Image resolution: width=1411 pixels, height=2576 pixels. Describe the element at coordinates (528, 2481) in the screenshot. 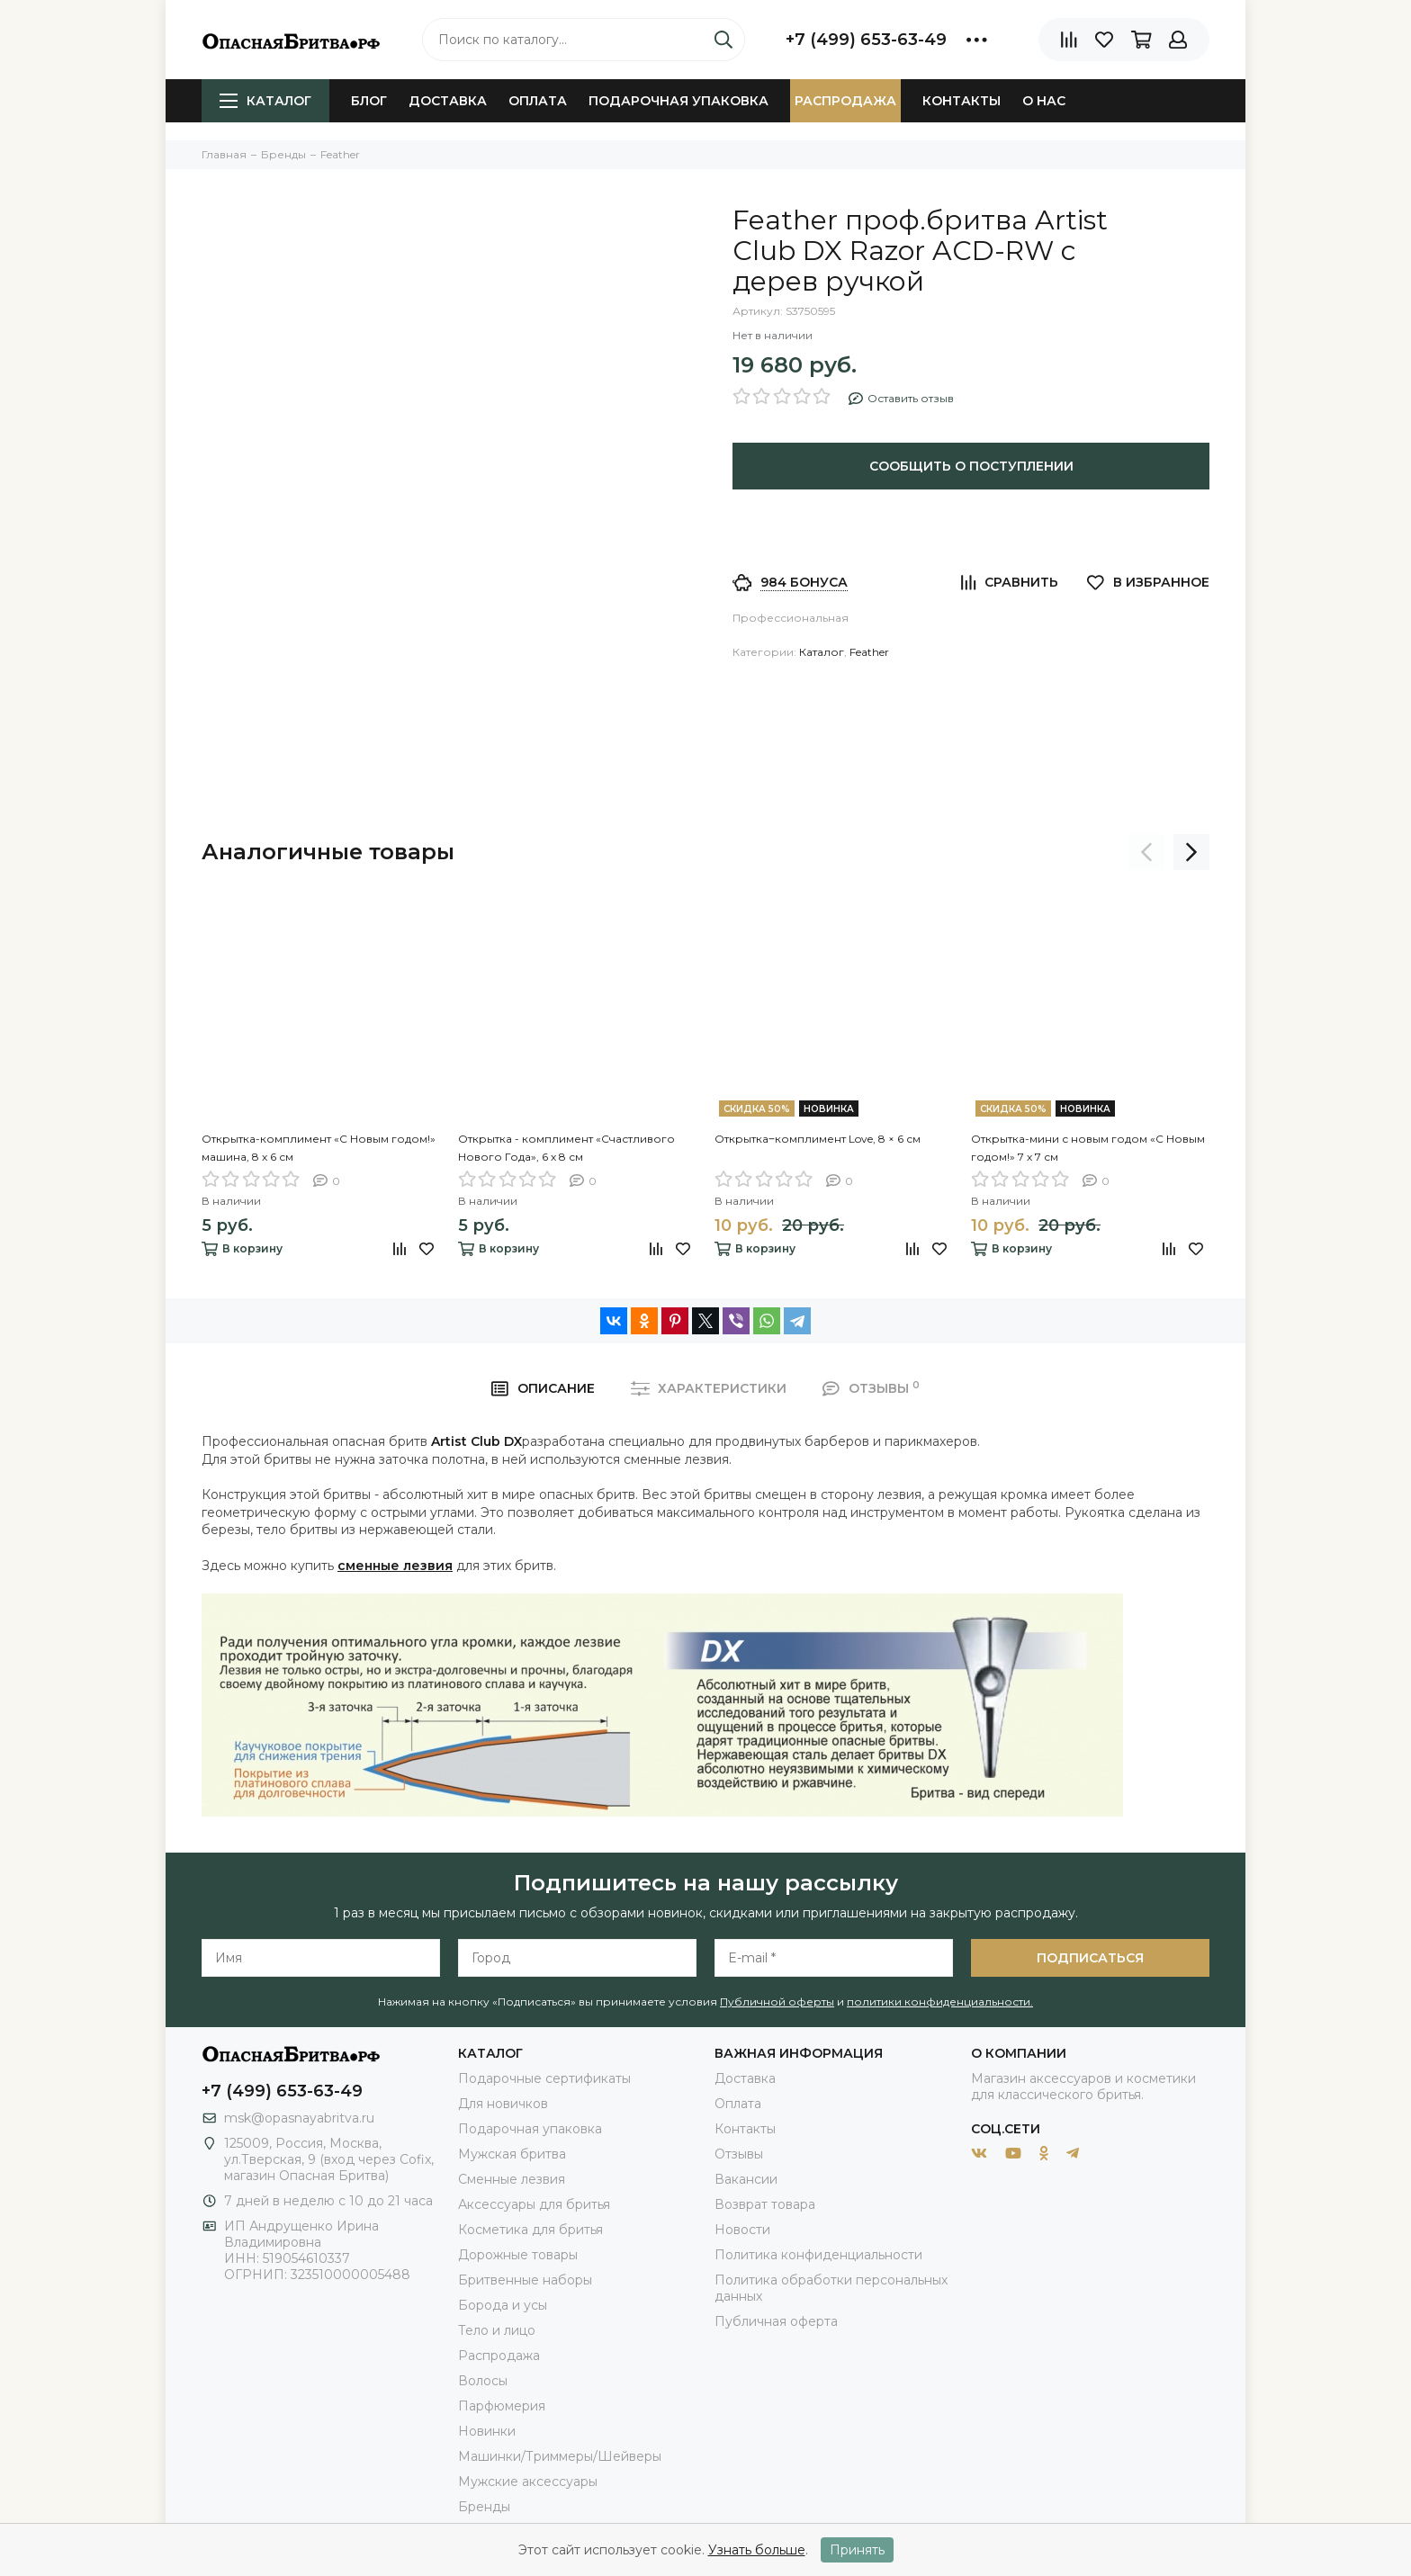

I see `Мужские аксессуары` at that location.